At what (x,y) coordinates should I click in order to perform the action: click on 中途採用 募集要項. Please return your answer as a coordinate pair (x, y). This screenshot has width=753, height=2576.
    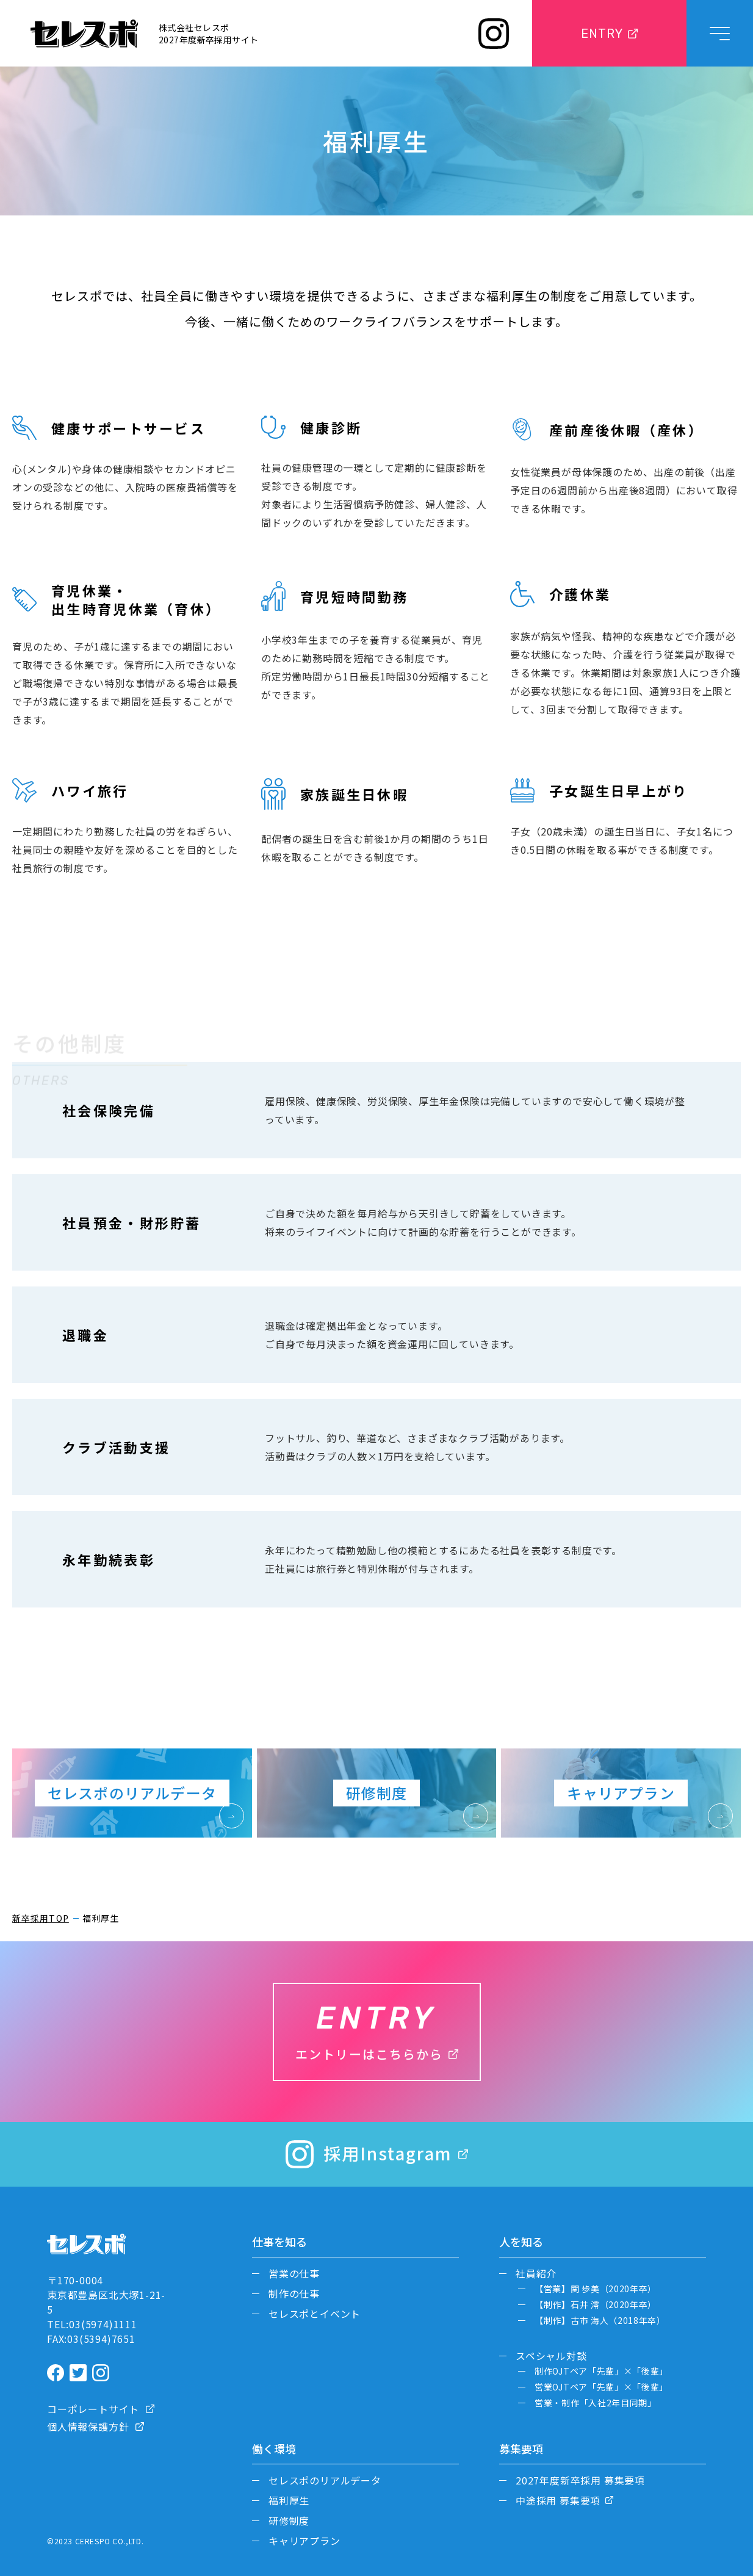
    Looking at the image, I should click on (558, 2500).